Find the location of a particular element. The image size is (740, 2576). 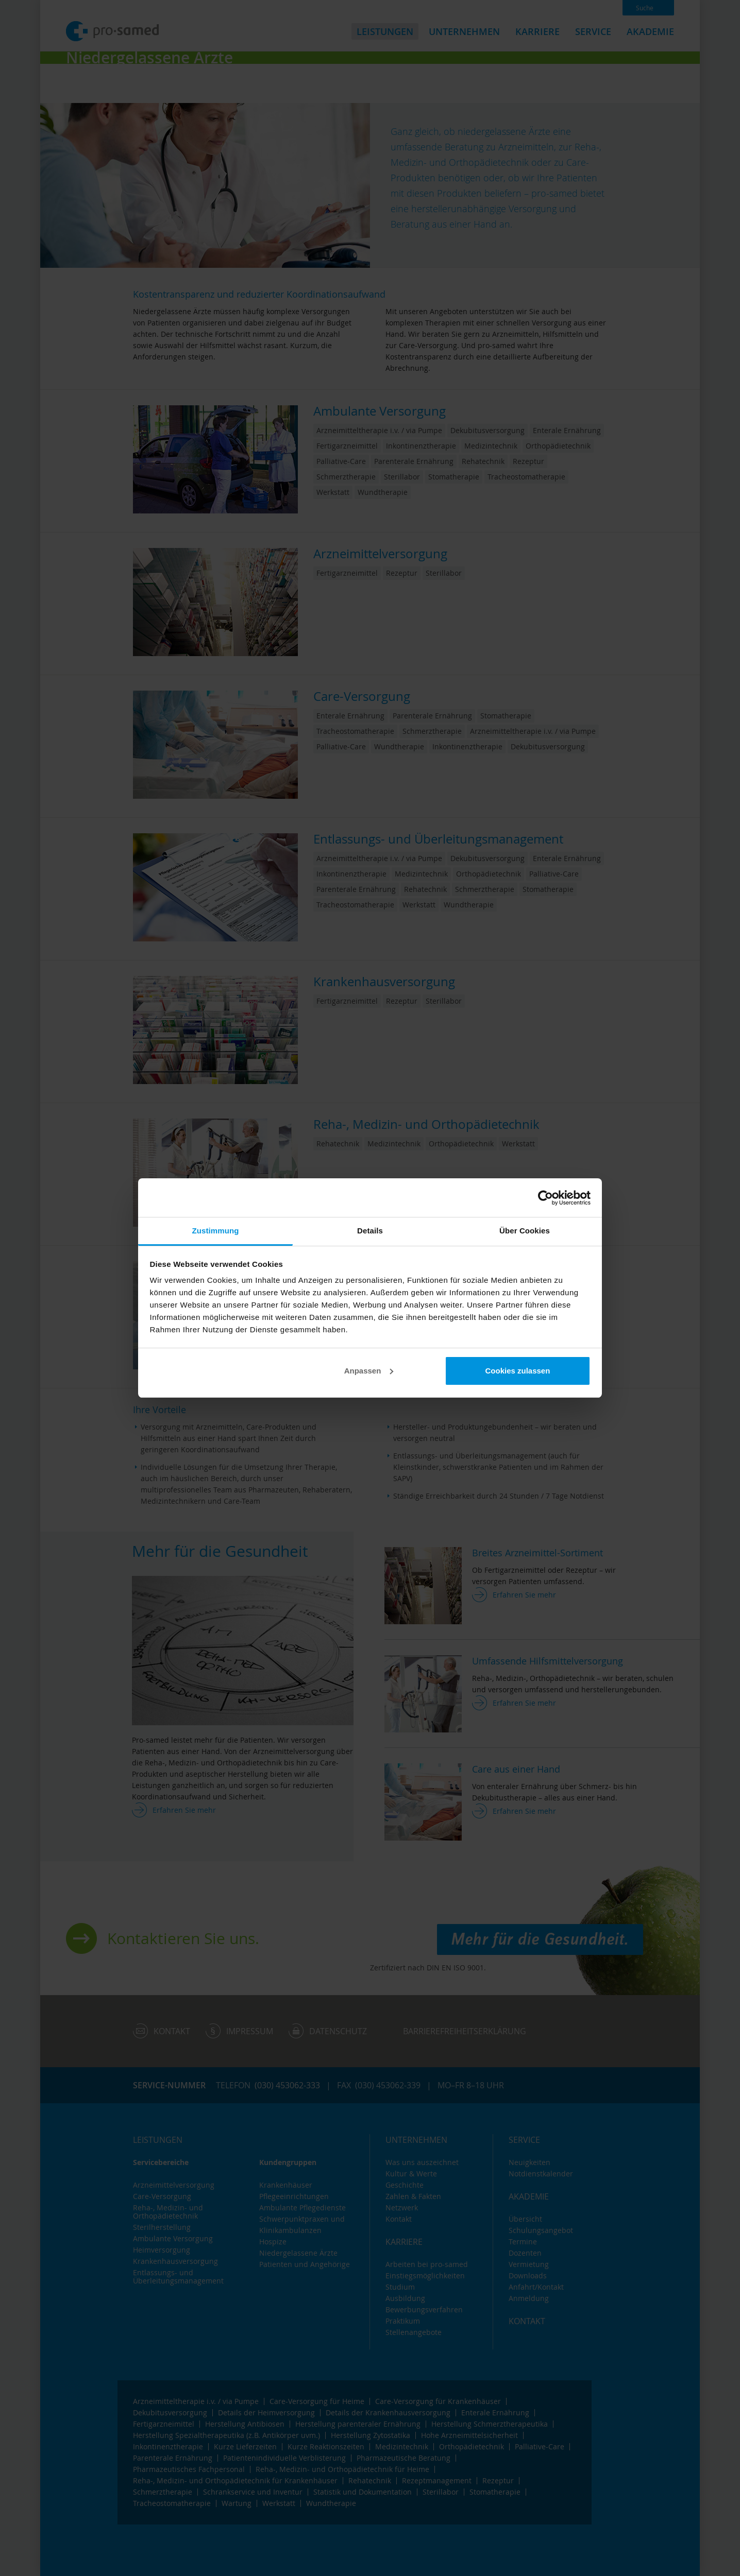

Anpassen is located at coordinates (369, 1370).